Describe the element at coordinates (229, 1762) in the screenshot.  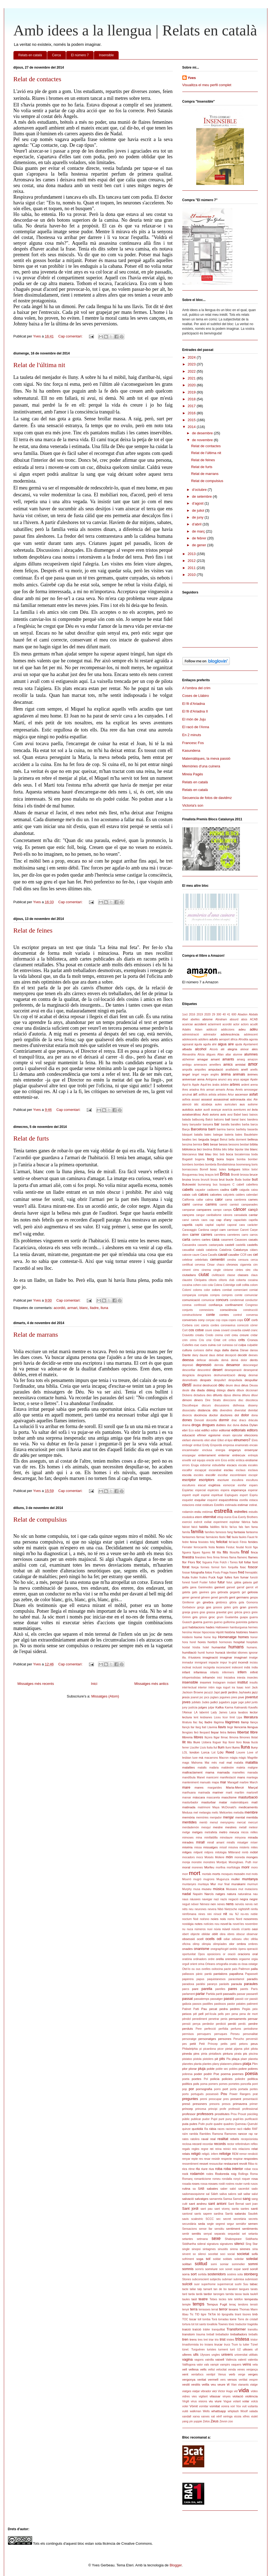
I see `mal` at that location.